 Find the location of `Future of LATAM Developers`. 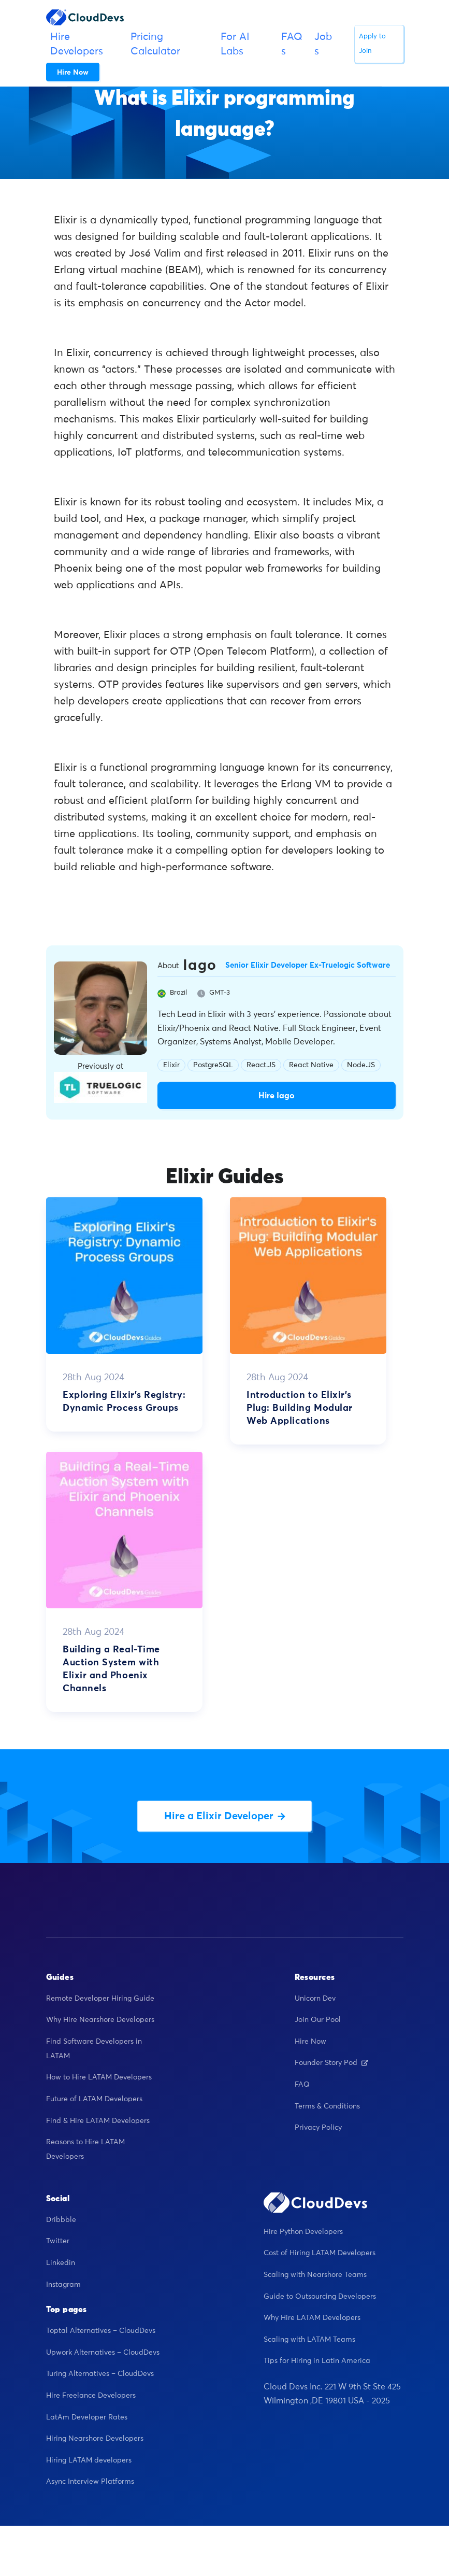

Future of LATAM Developers is located at coordinates (94, 2099).